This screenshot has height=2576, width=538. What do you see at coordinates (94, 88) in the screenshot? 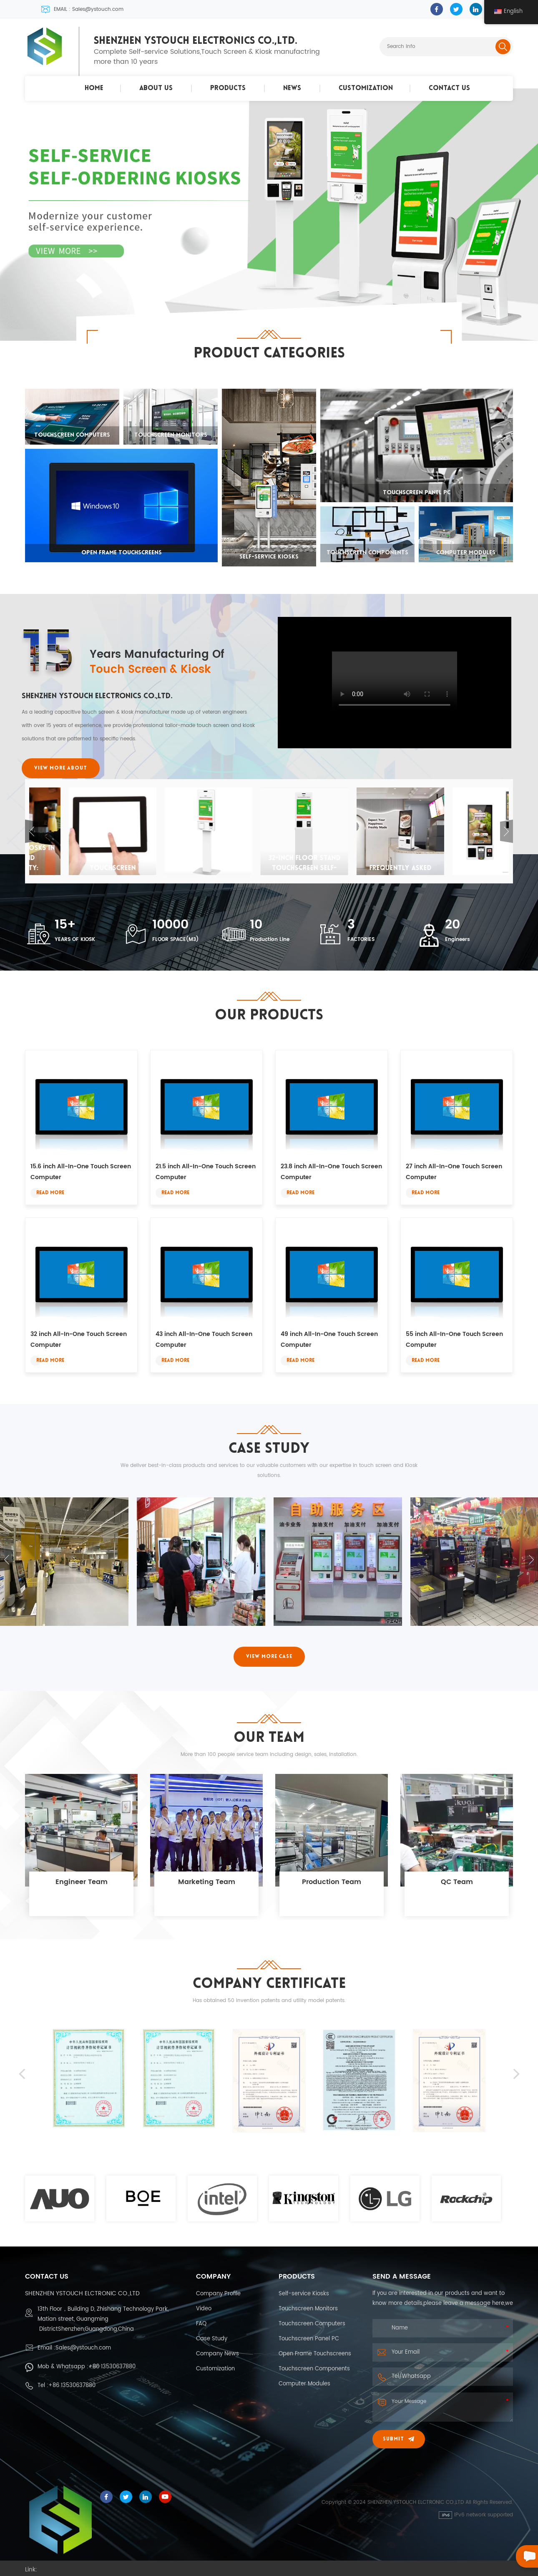
I see `Home` at bounding box center [94, 88].